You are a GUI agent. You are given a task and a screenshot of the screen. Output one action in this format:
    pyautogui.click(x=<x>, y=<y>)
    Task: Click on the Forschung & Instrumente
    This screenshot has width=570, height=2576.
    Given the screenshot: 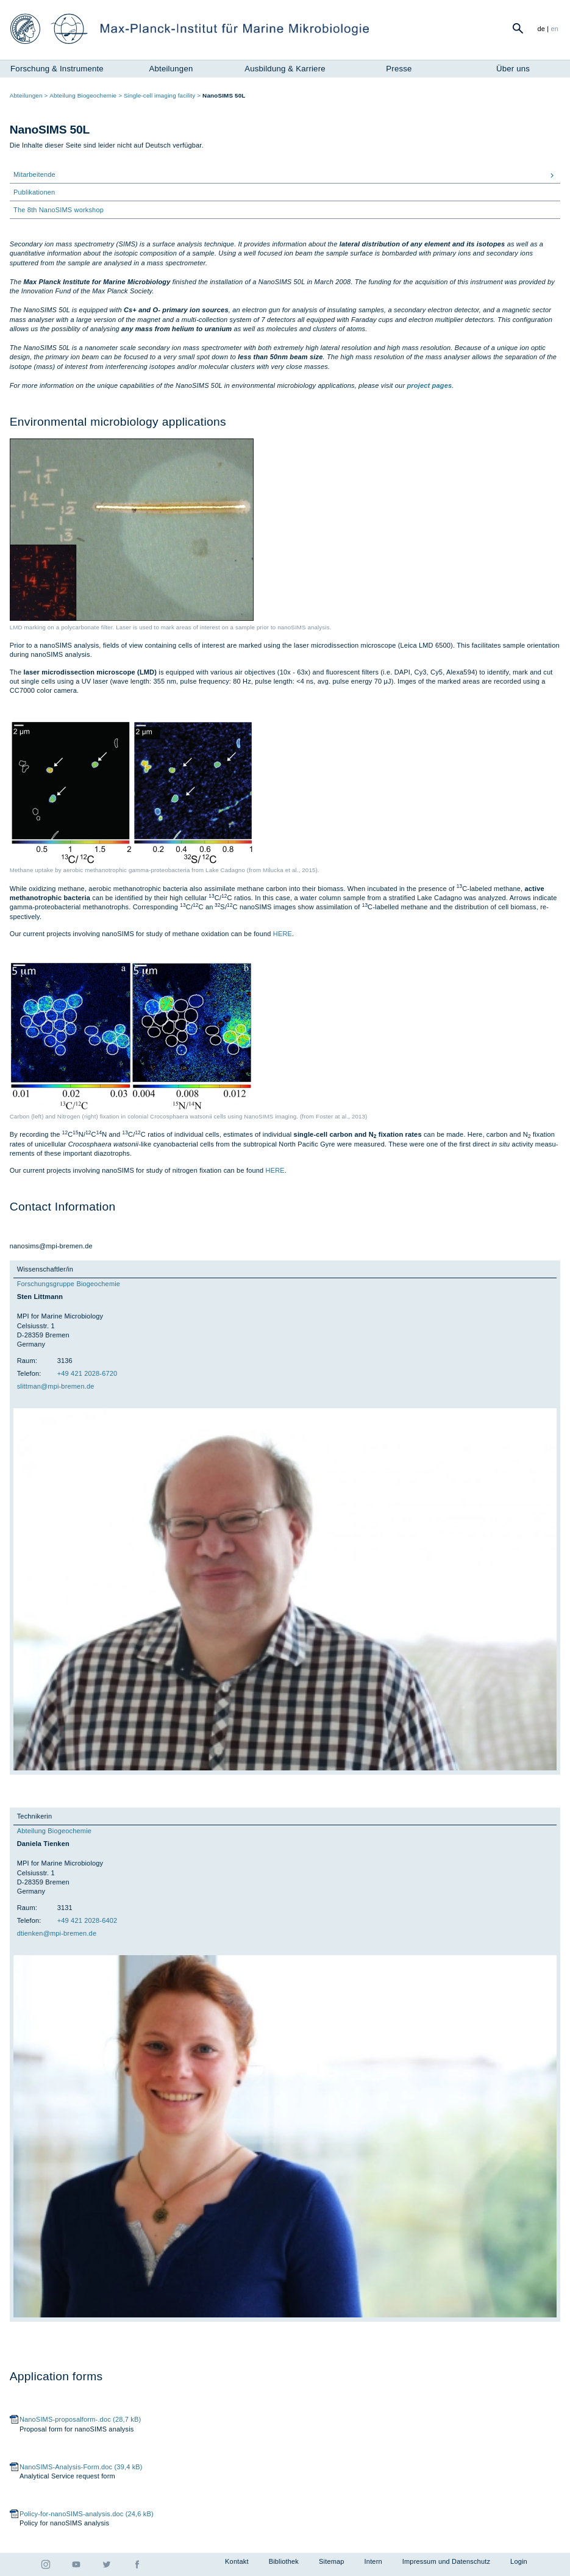 What is the action you would take?
    pyautogui.click(x=57, y=68)
    